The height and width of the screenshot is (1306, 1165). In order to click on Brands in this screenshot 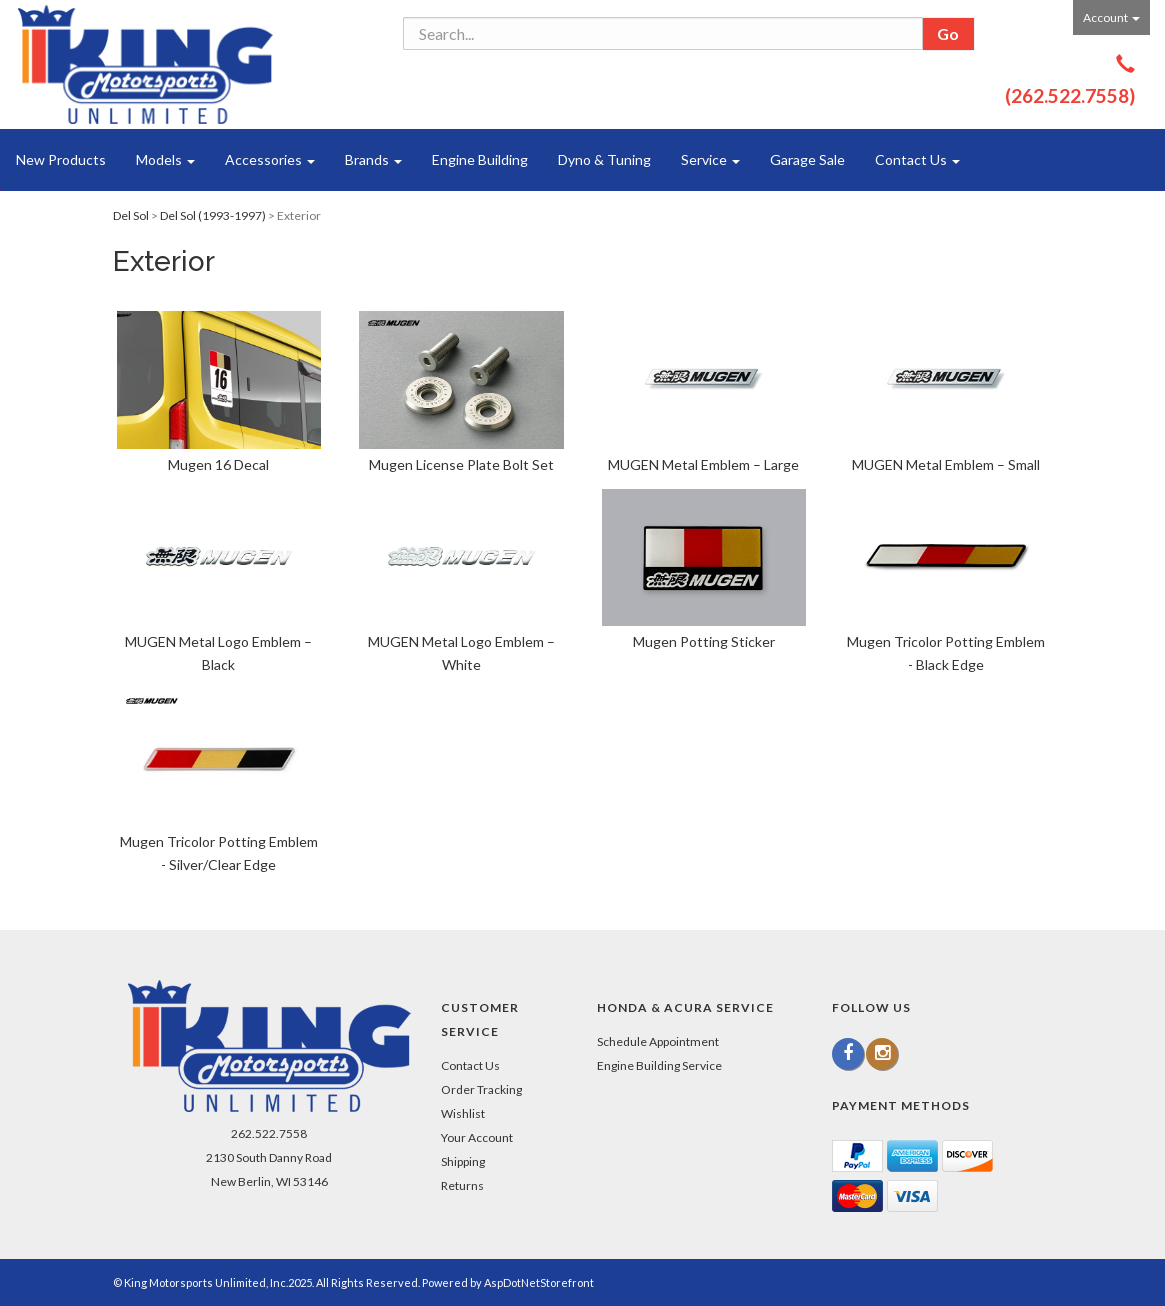, I will do `click(373, 159)`.